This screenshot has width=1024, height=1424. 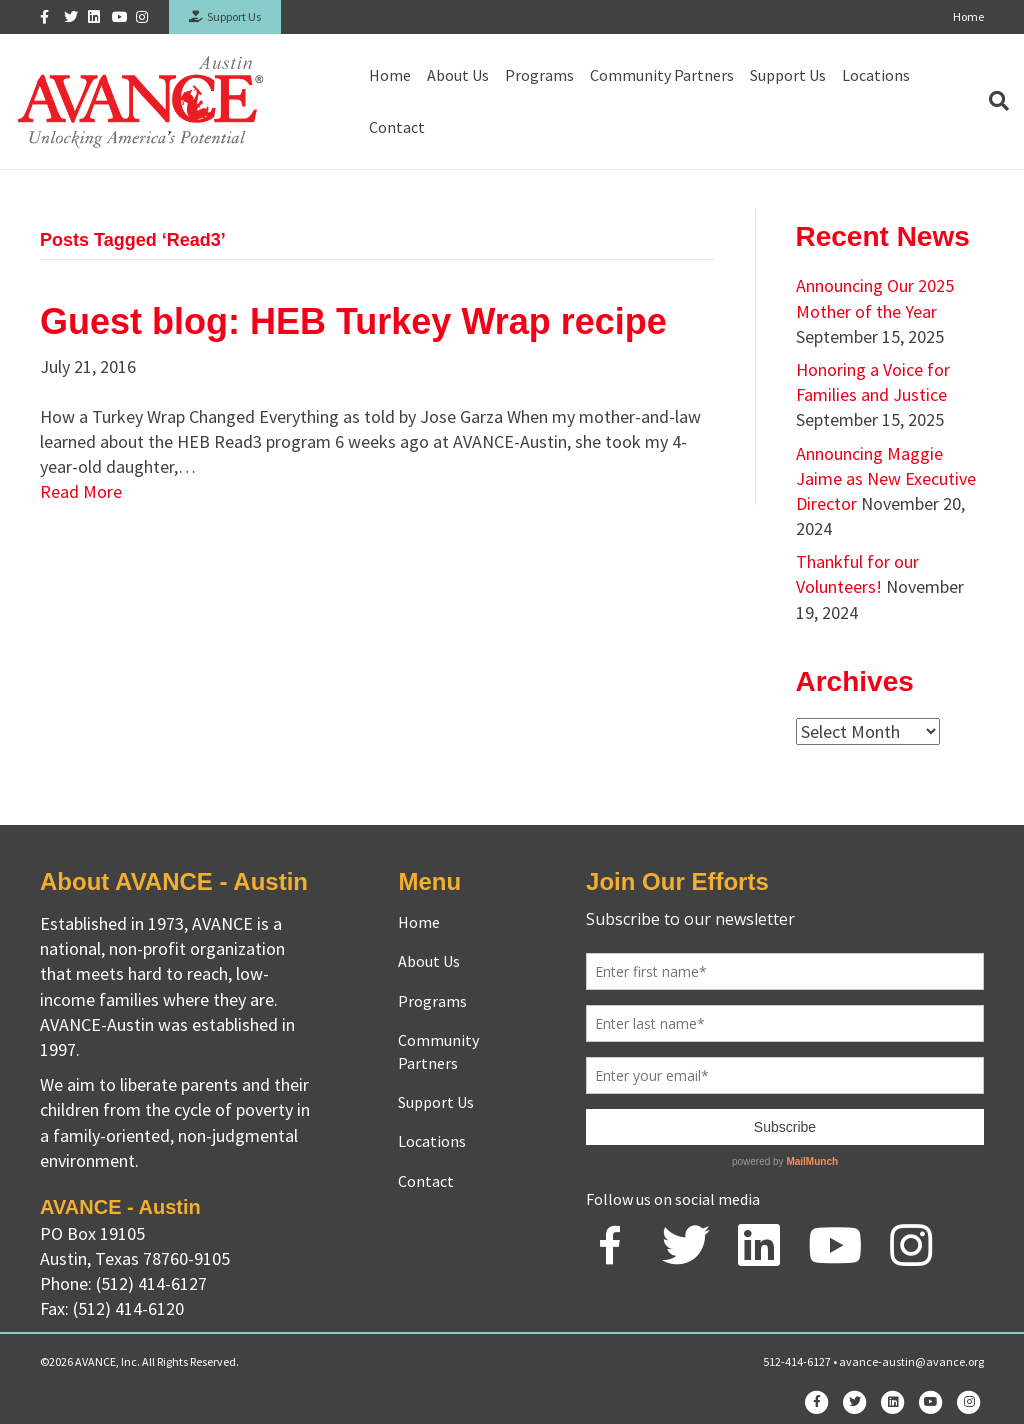 What do you see at coordinates (968, 16) in the screenshot?
I see `Home` at bounding box center [968, 16].